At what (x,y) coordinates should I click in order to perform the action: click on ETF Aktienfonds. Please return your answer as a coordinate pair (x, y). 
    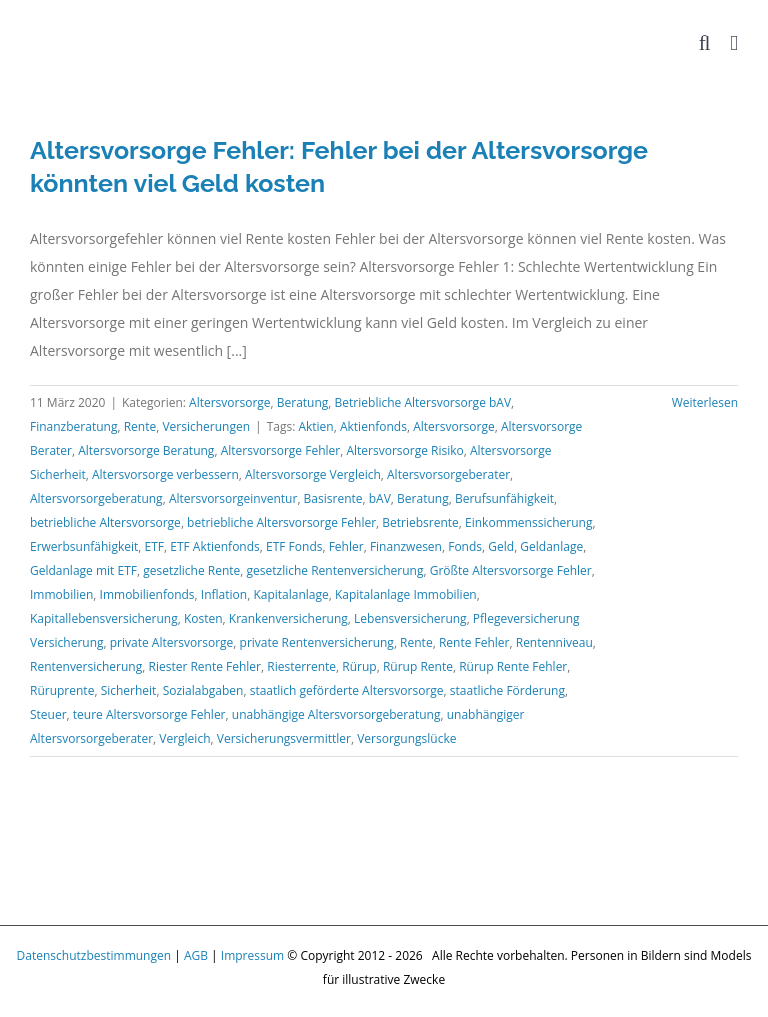
    Looking at the image, I should click on (215, 546).